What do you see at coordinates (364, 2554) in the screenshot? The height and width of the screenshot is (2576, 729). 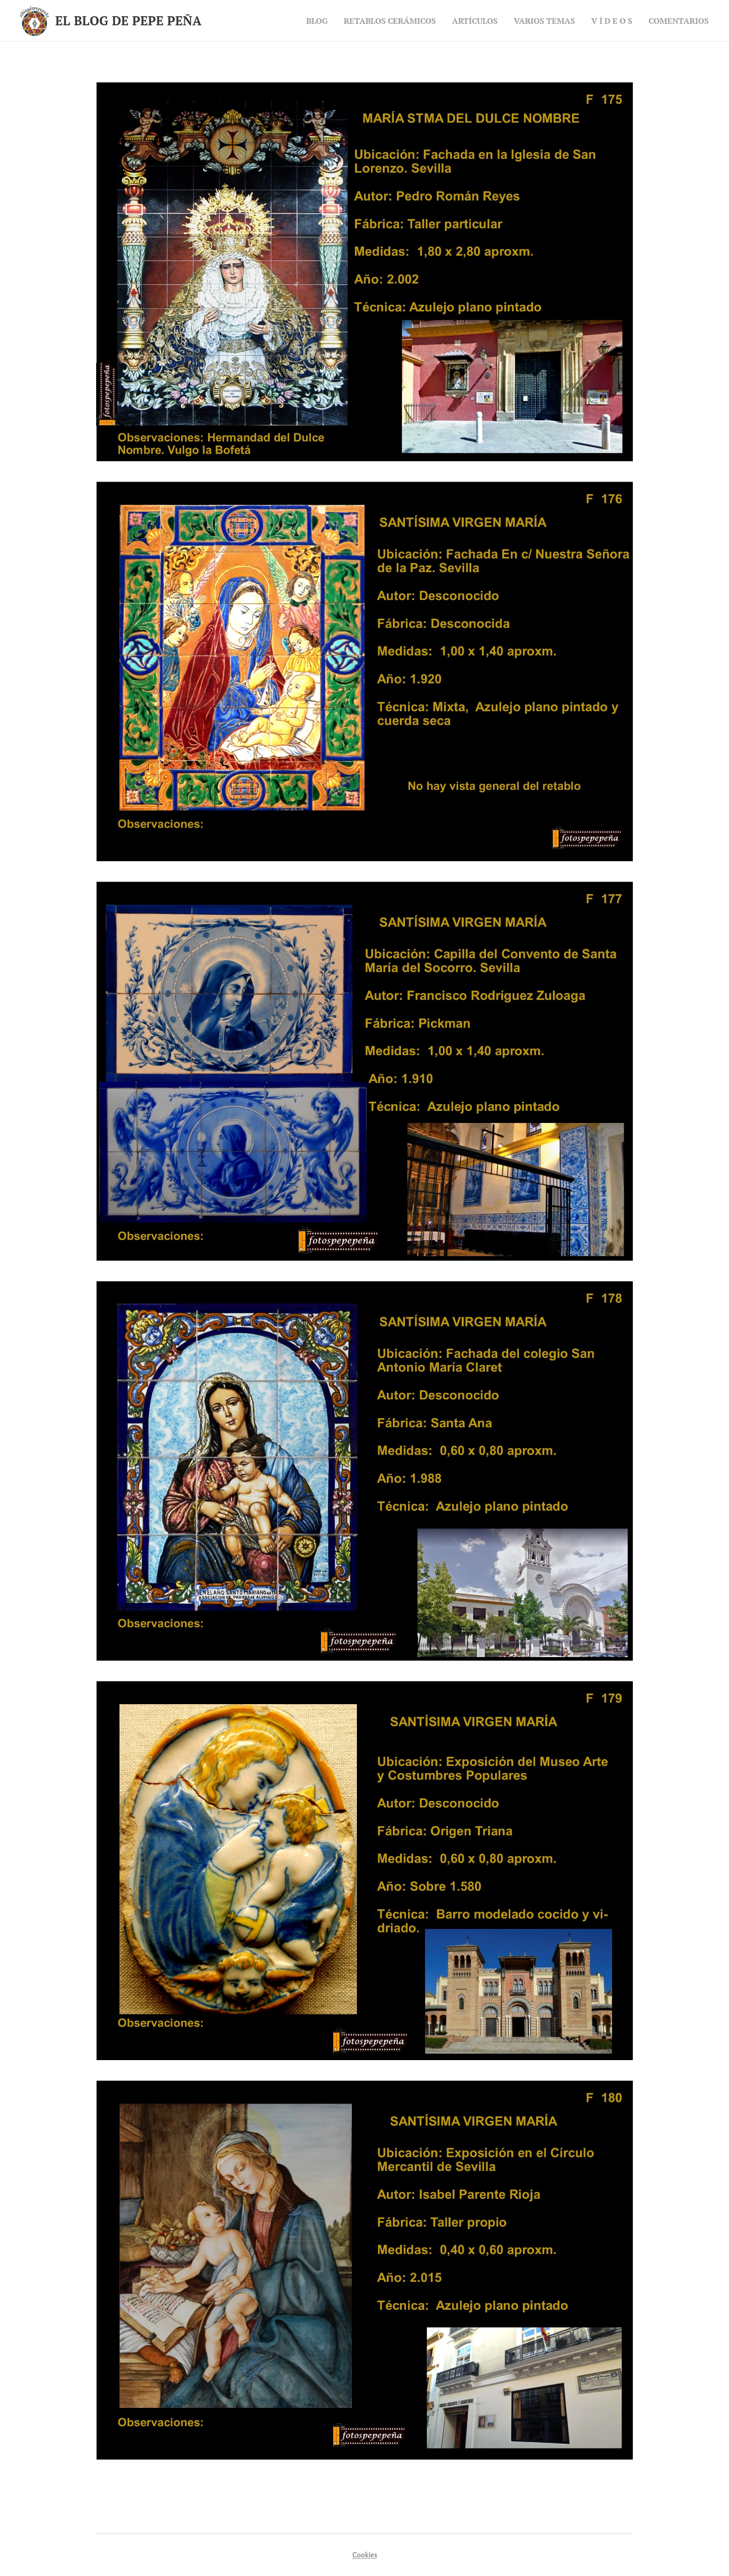 I see `Cookies` at bounding box center [364, 2554].